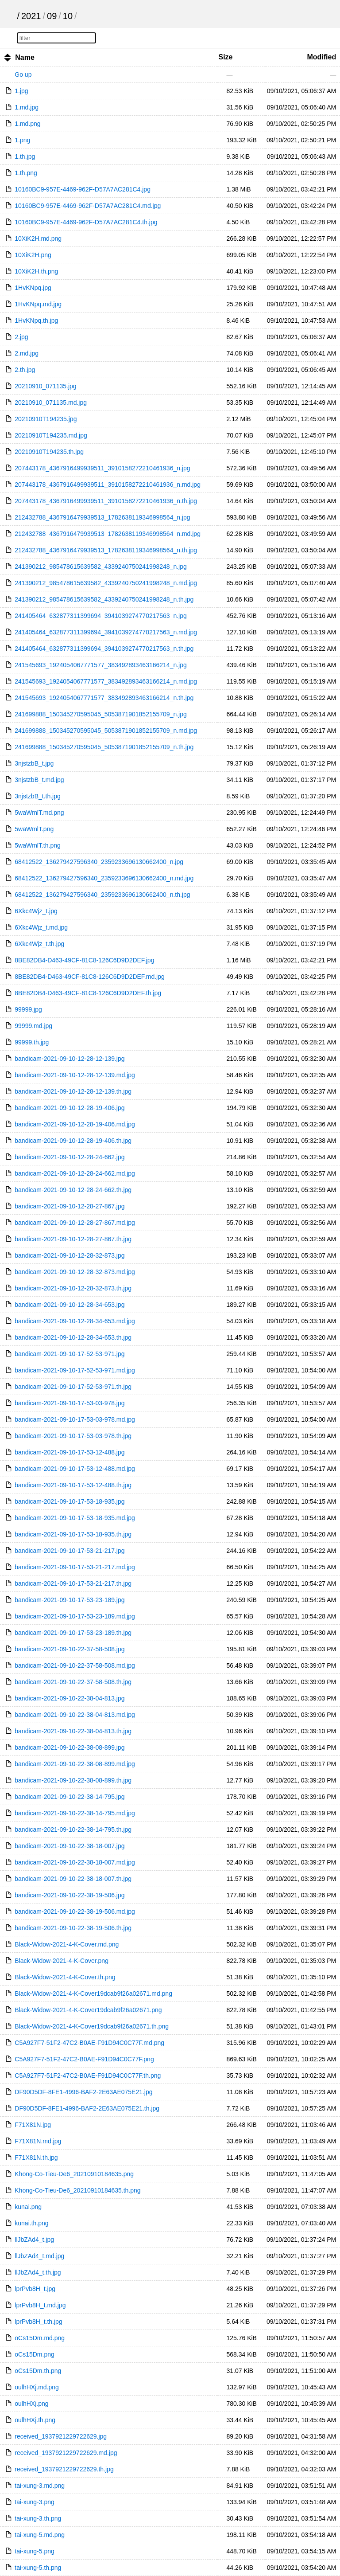 Image resolution: width=340 pixels, height=2576 pixels. What do you see at coordinates (39, 943) in the screenshot?
I see `6Xkc4Wjz_t.th.jpg` at bounding box center [39, 943].